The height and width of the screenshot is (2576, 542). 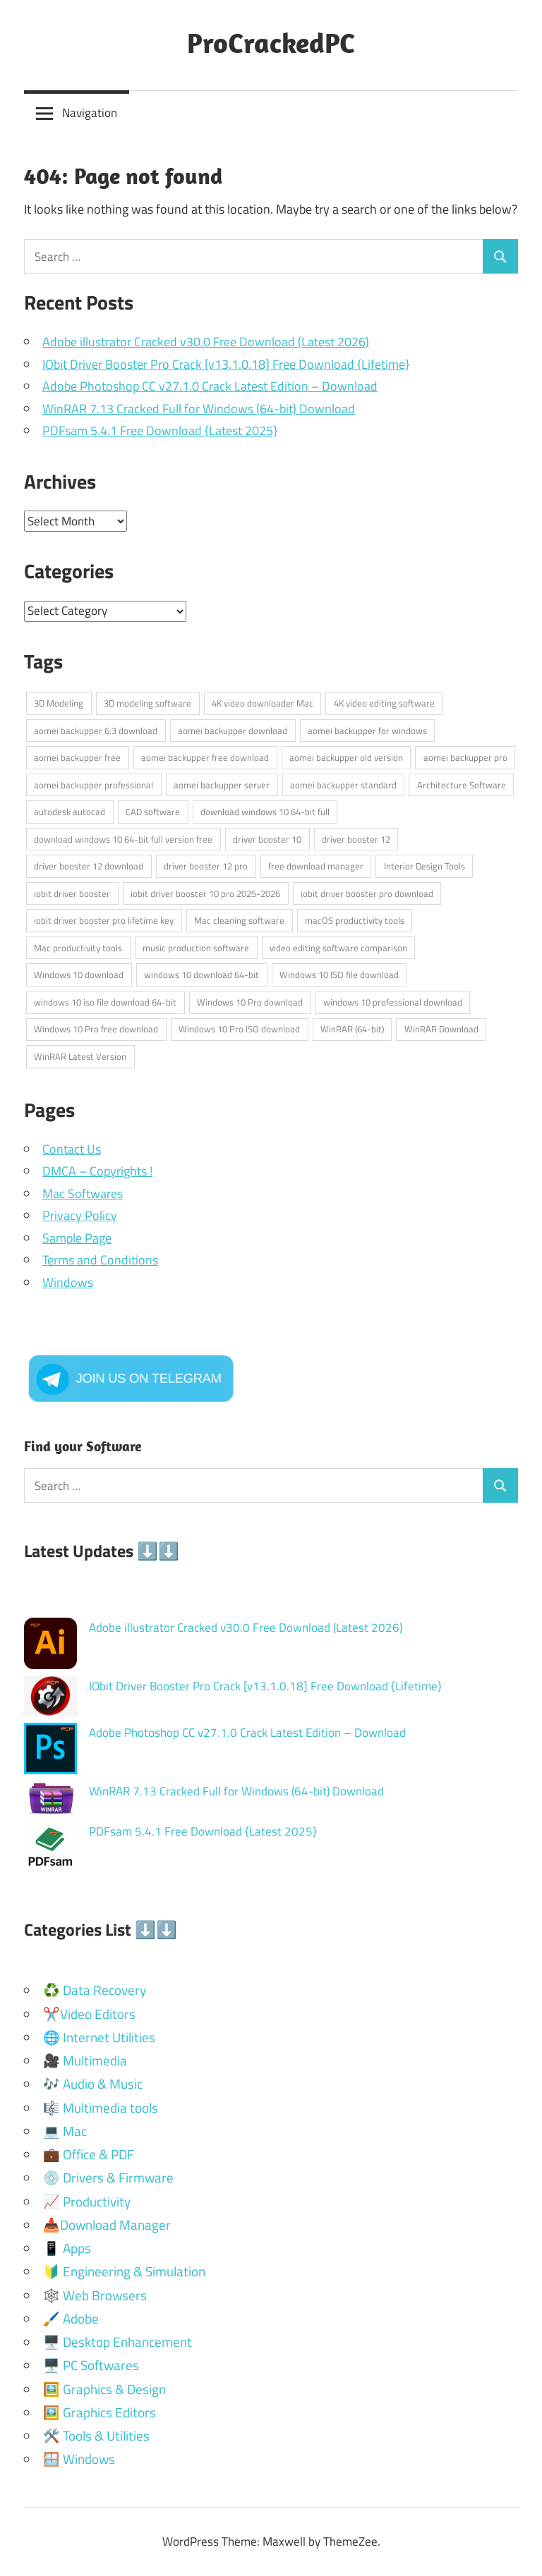 I want to click on 4K video editing software [4K video editing software (2 items)], so click(x=384, y=703).